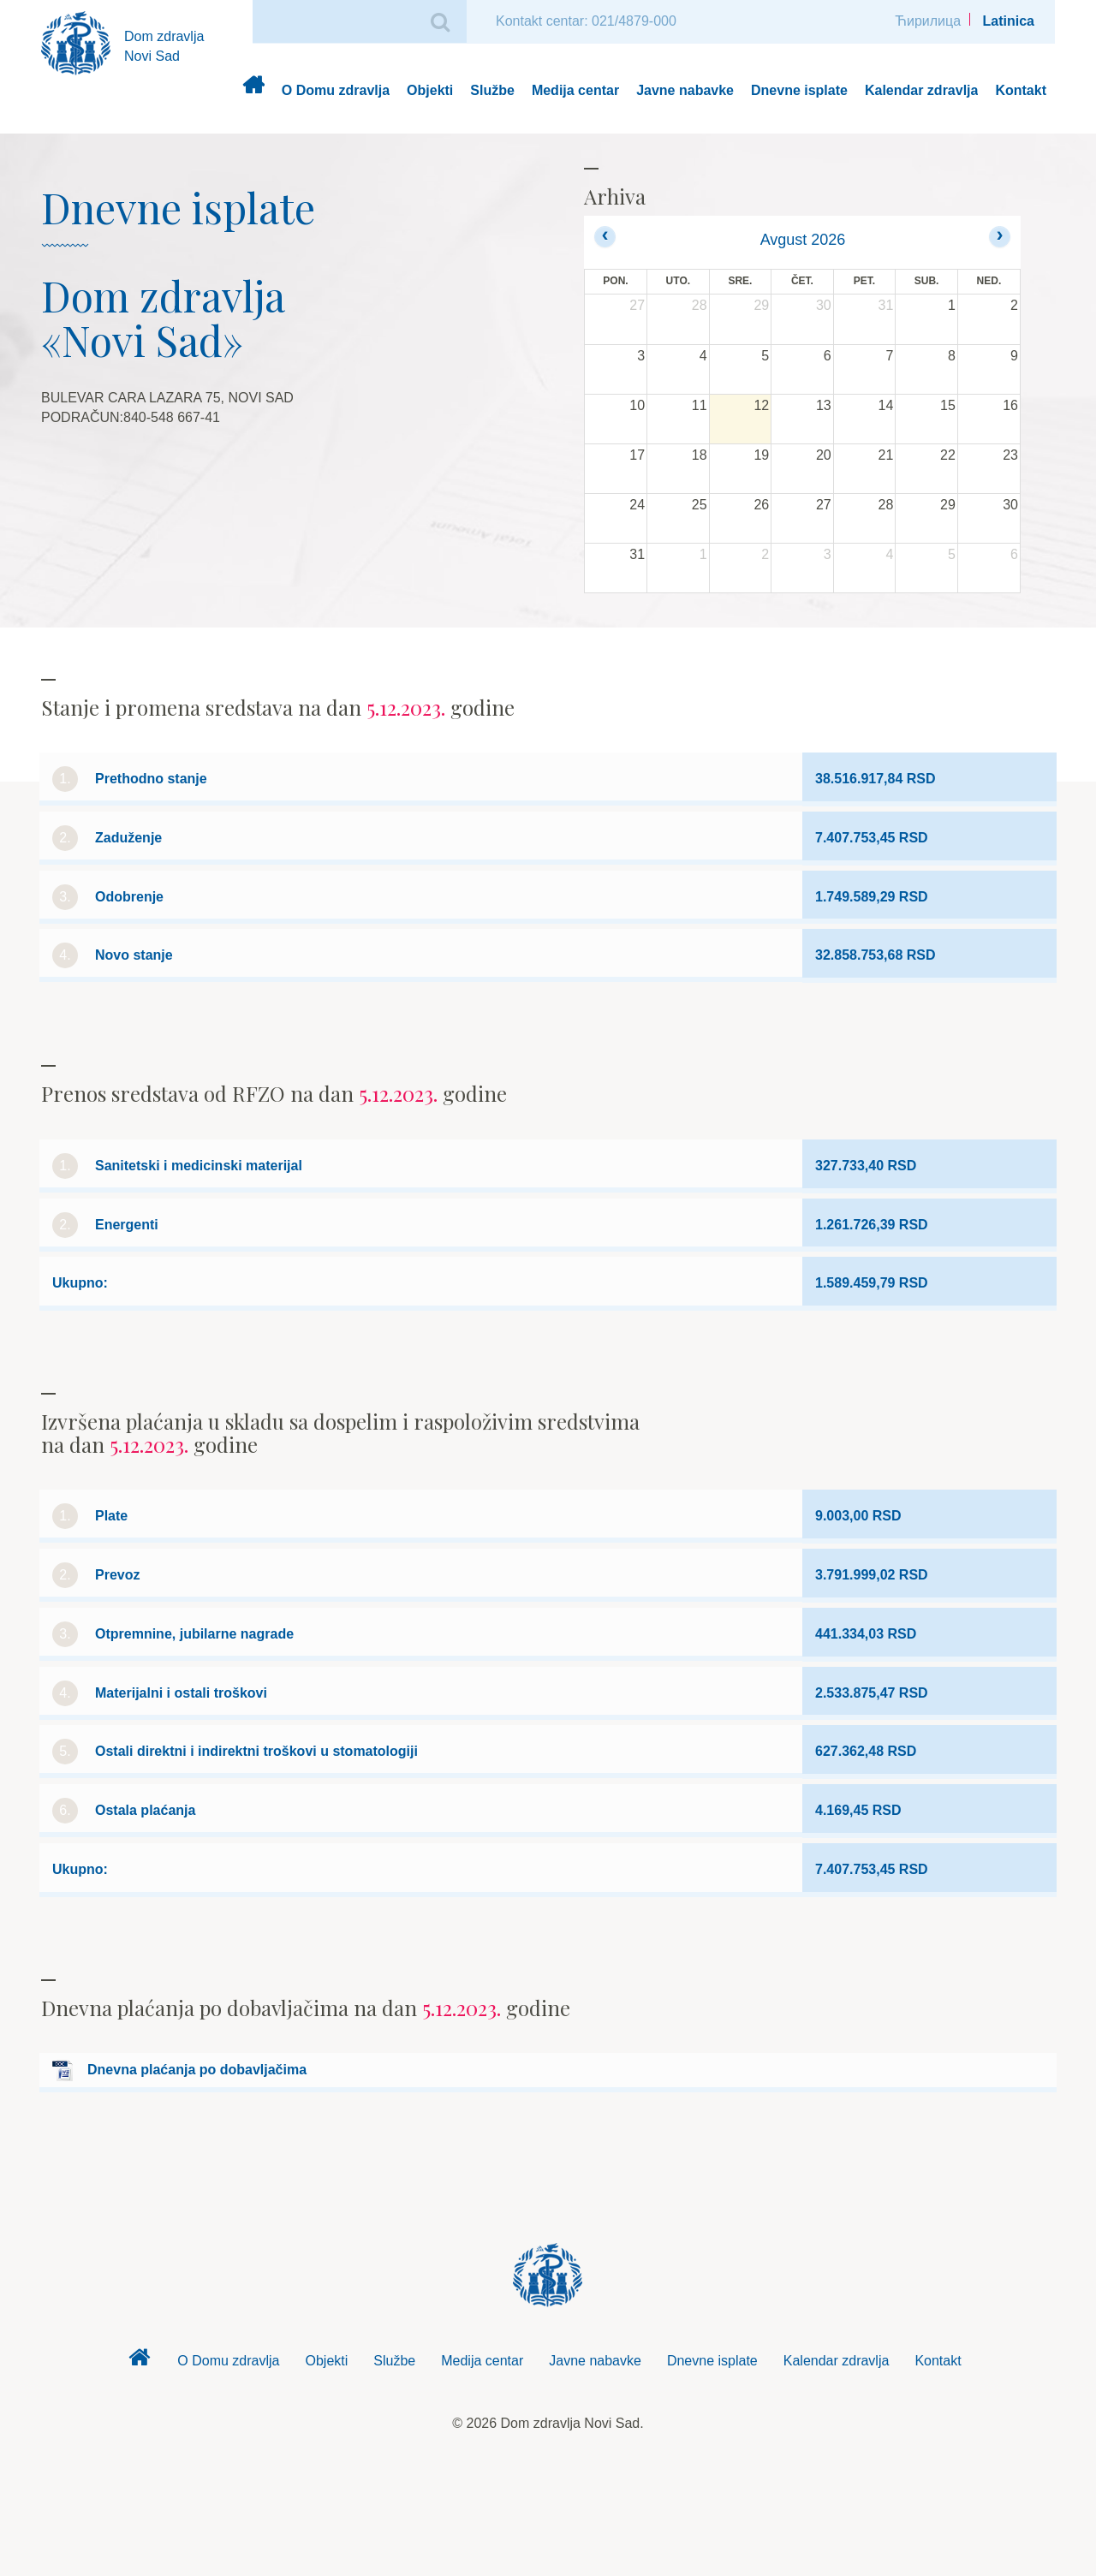 This screenshot has height=2576, width=1096. Describe the element at coordinates (799, 90) in the screenshot. I see `Dnevne isplate` at that location.